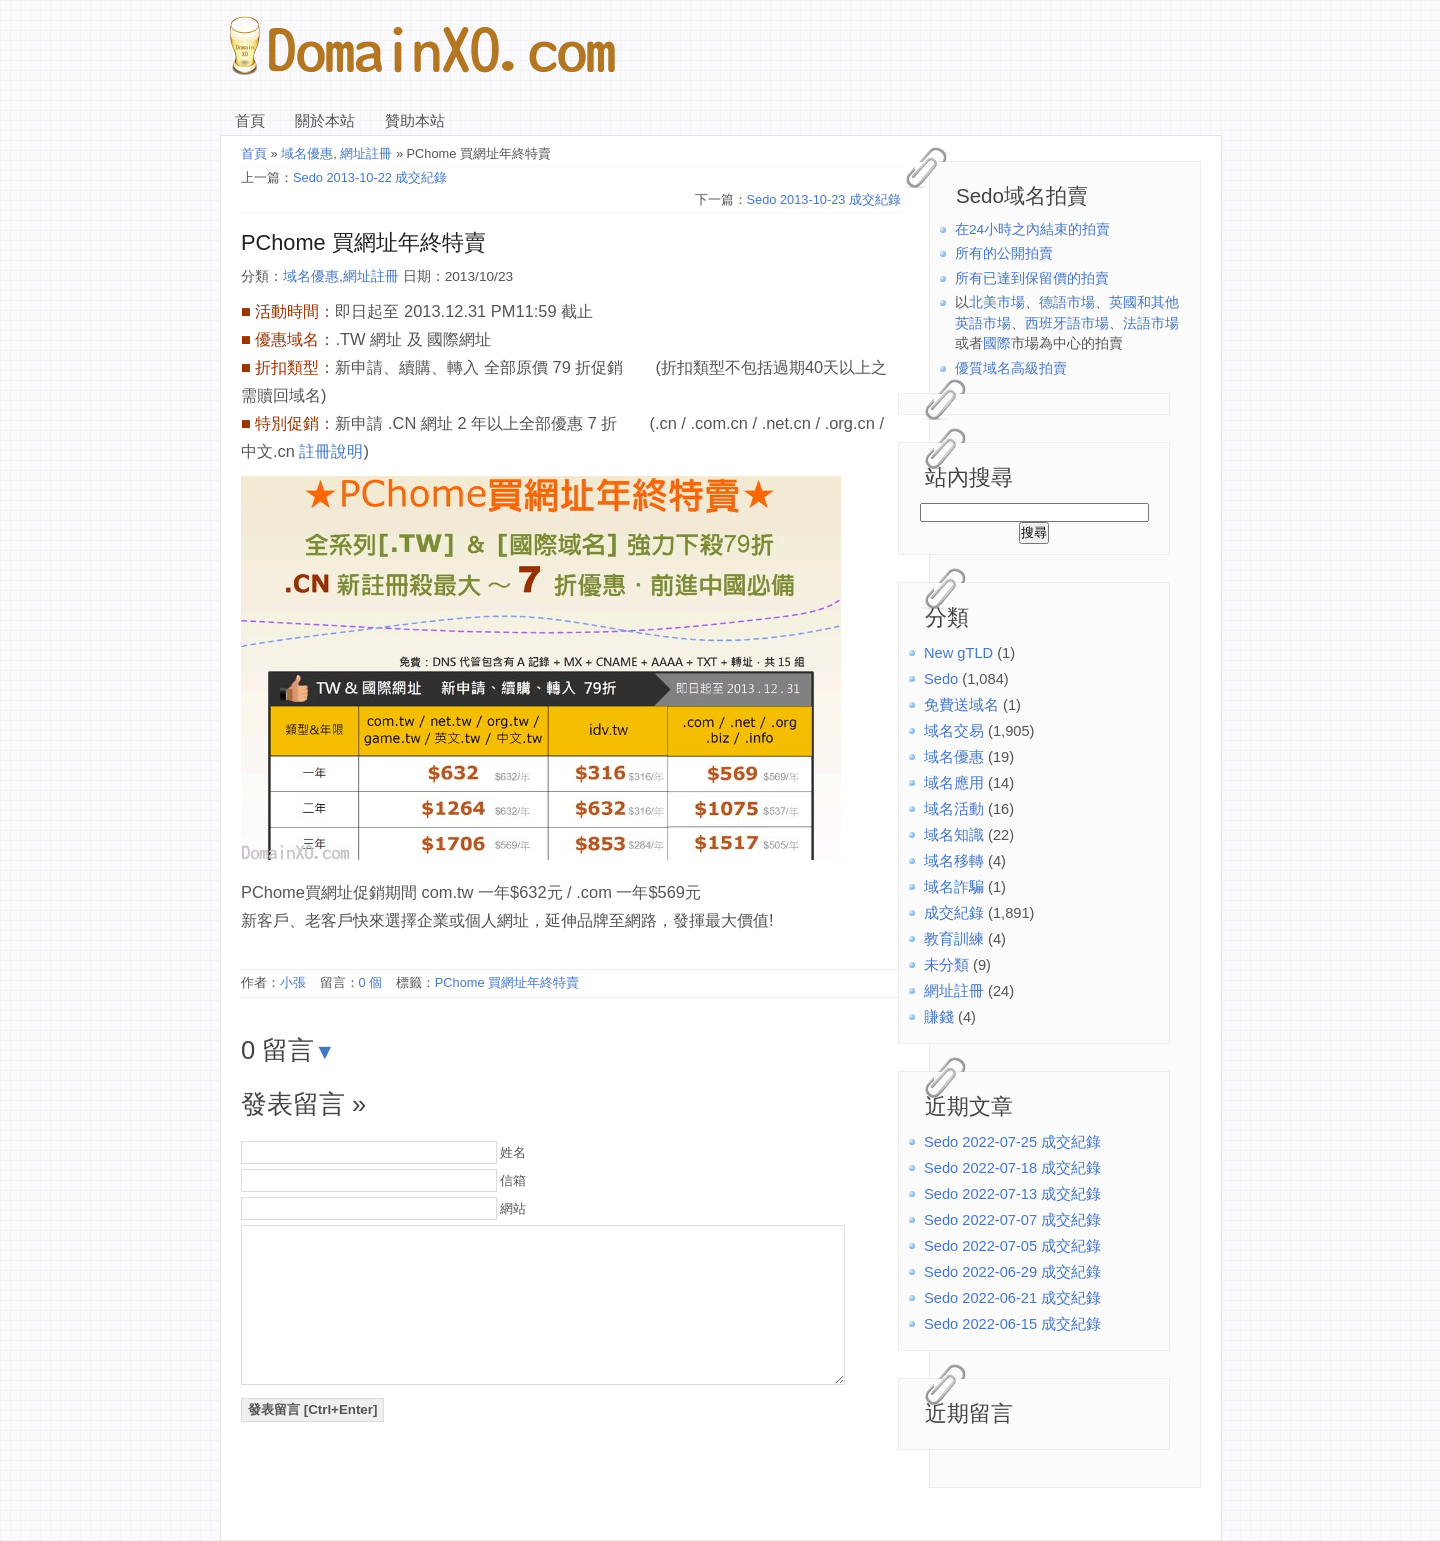 The height and width of the screenshot is (1541, 1440). Describe the element at coordinates (954, 913) in the screenshot. I see `成交紀錄` at that location.